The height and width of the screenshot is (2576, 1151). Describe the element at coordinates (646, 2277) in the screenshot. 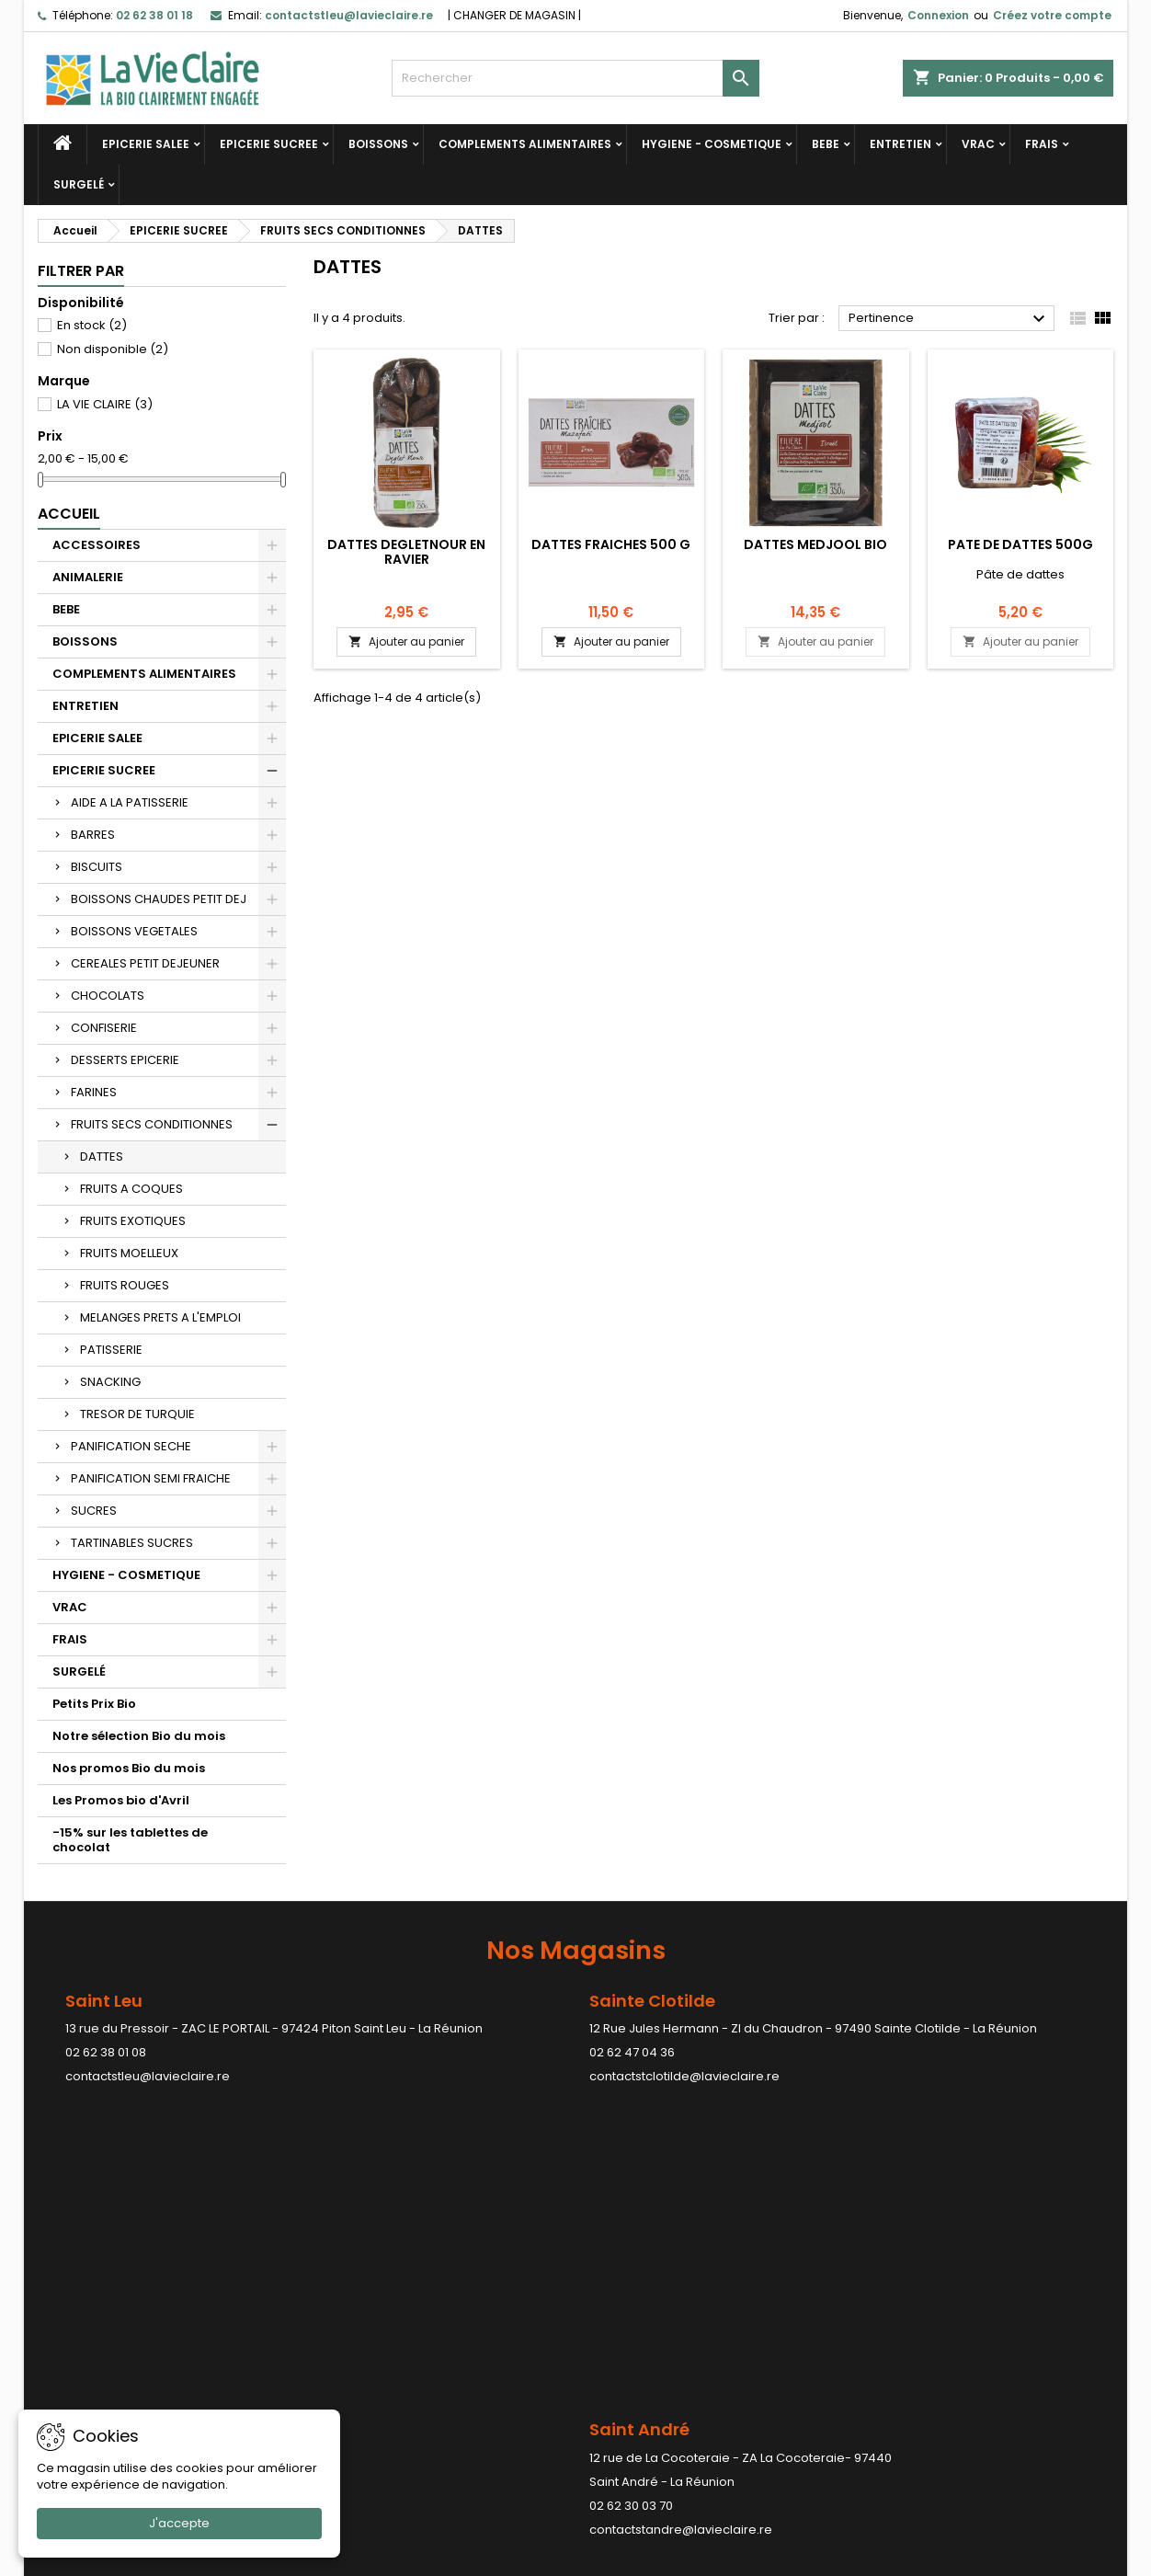

I see `Votre compte` at that location.